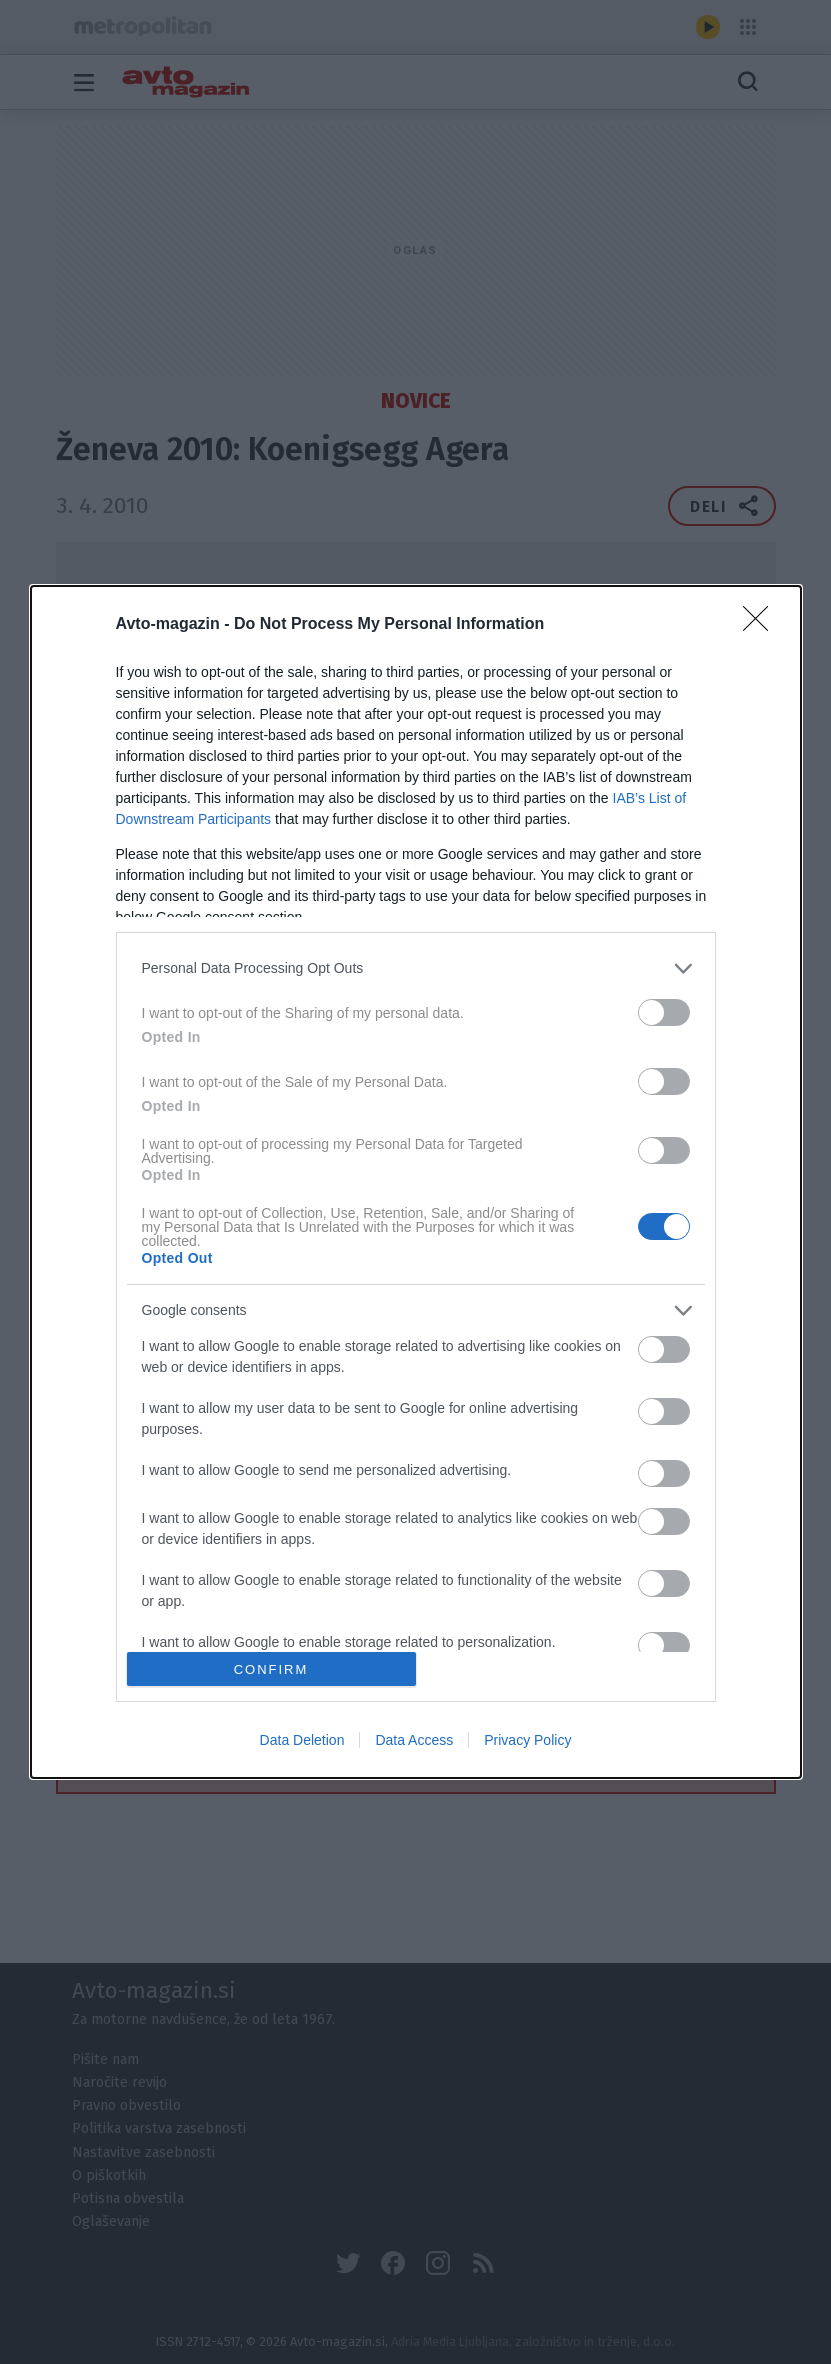  I want to click on Data Deletion, so click(302, 1740).